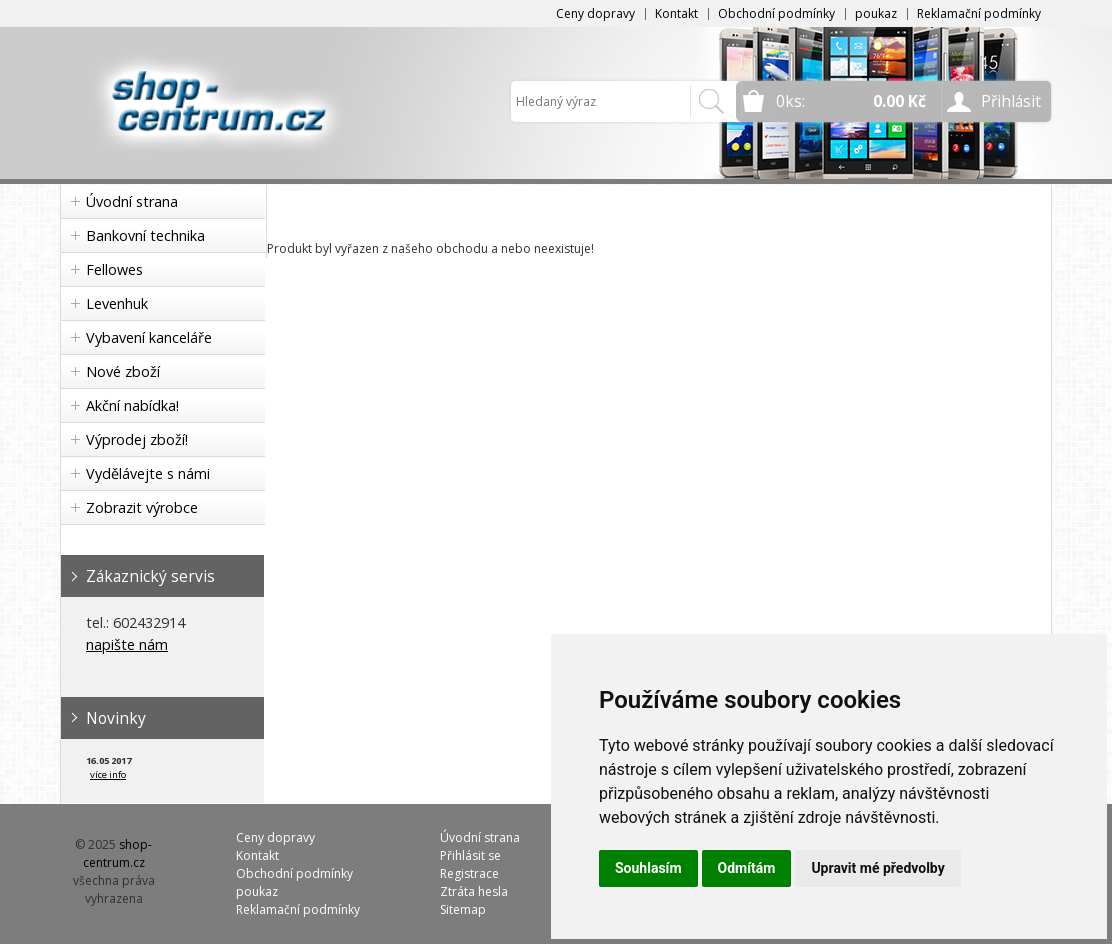 This screenshot has width=1112, height=944. Describe the element at coordinates (132, 201) in the screenshot. I see `Úvodní strana` at that location.